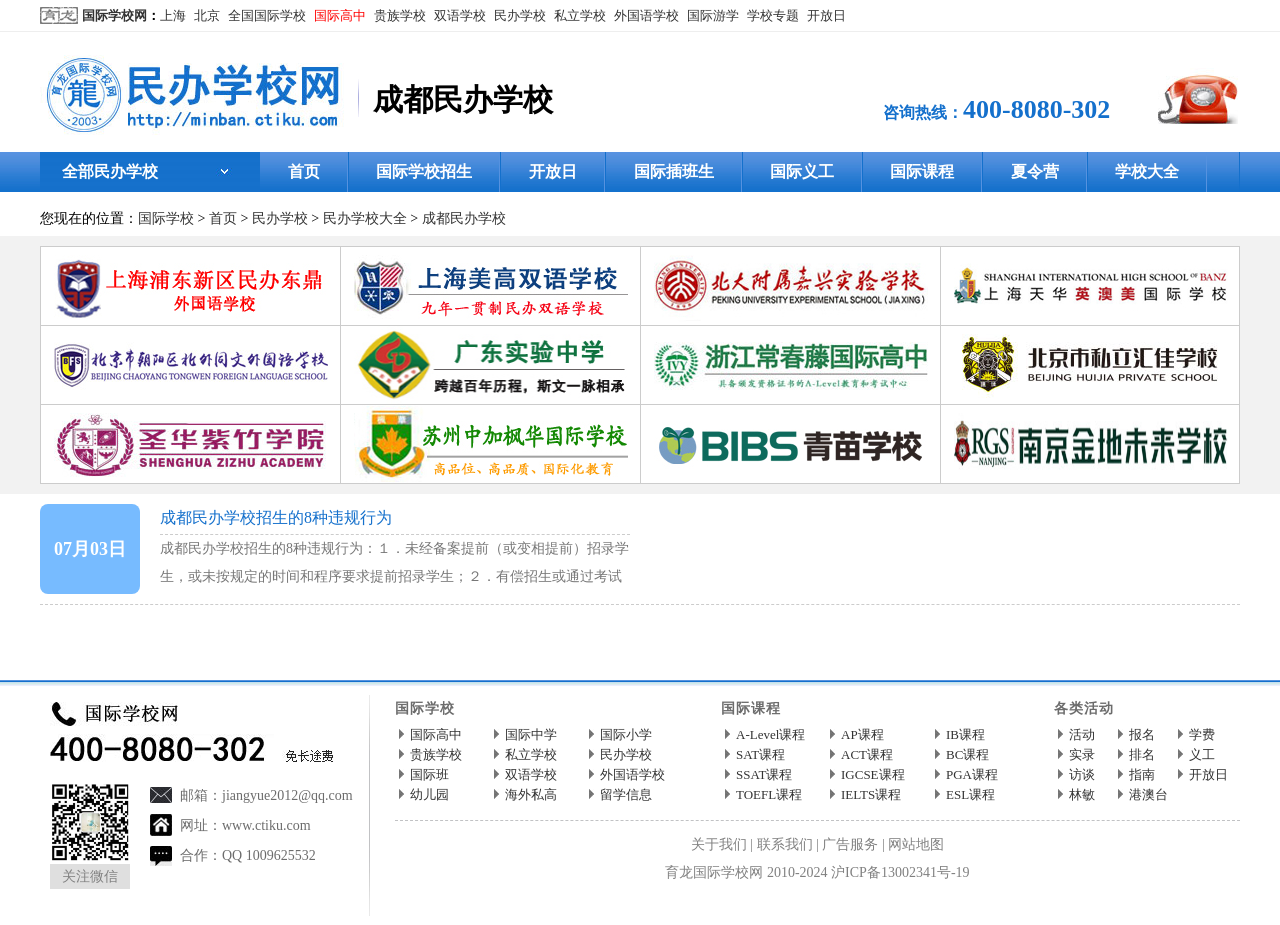 Image resolution: width=1280 pixels, height=925 pixels. Describe the element at coordinates (90, 876) in the screenshot. I see `关注微信` at that location.